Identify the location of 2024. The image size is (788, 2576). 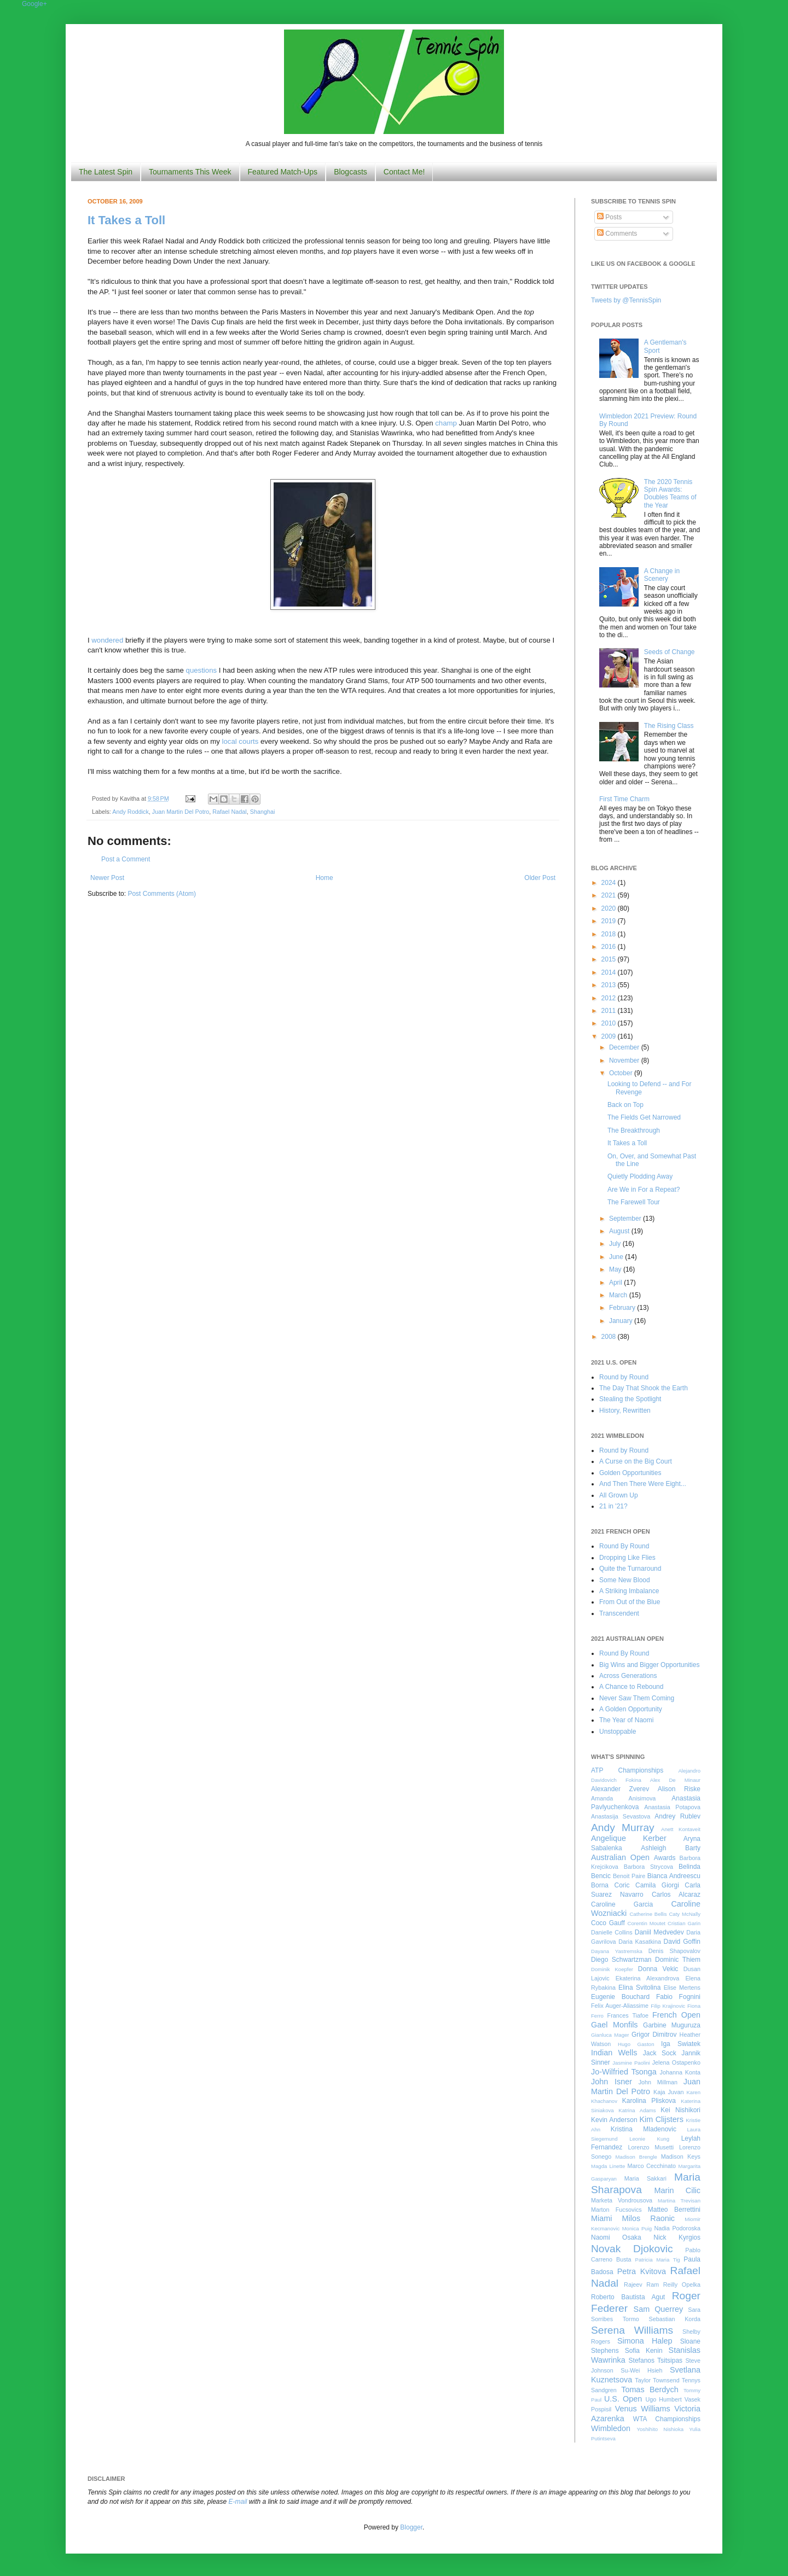
(609, 883).